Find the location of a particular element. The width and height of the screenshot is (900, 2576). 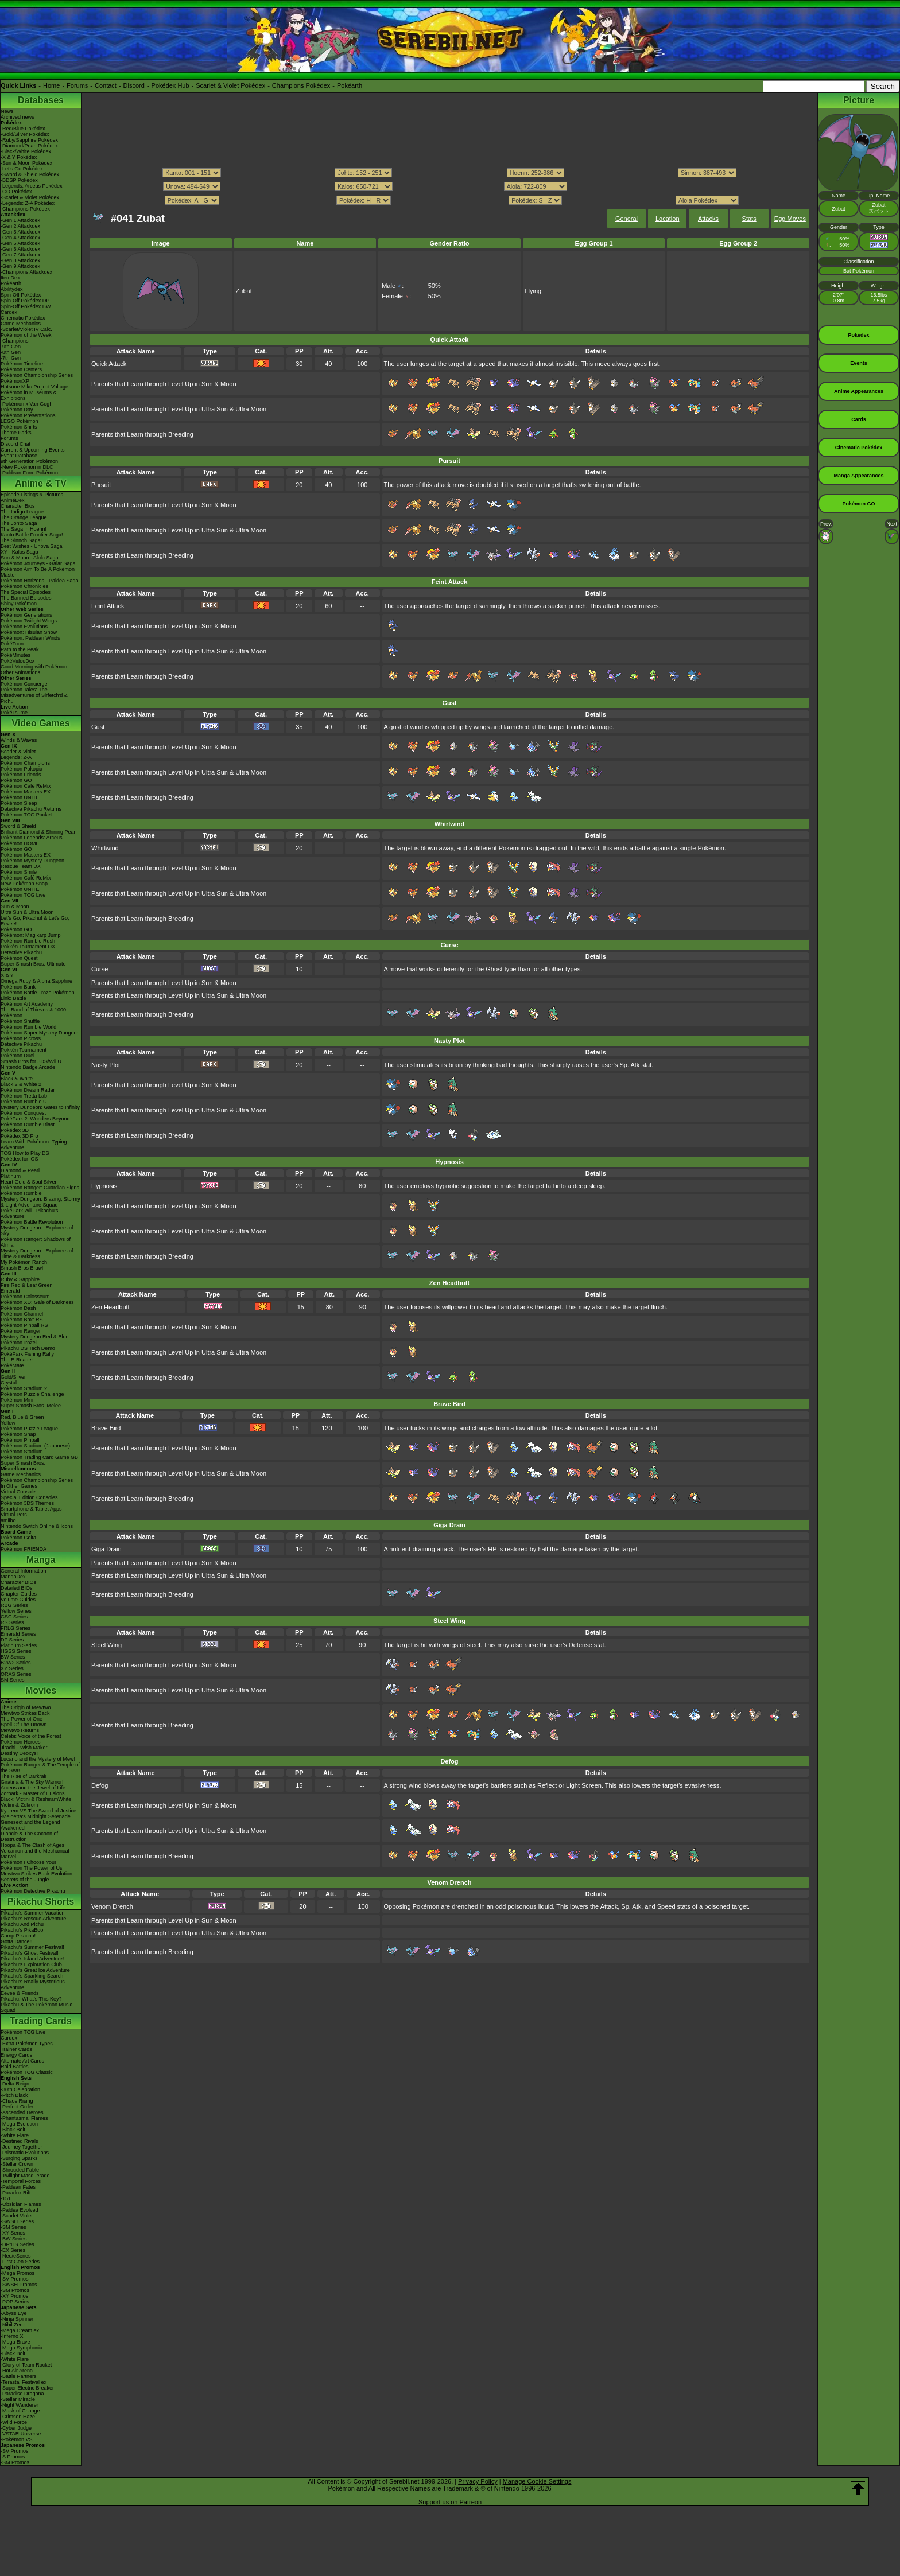

-Prismatic Evolutions is located at coordinates (25, 2152).